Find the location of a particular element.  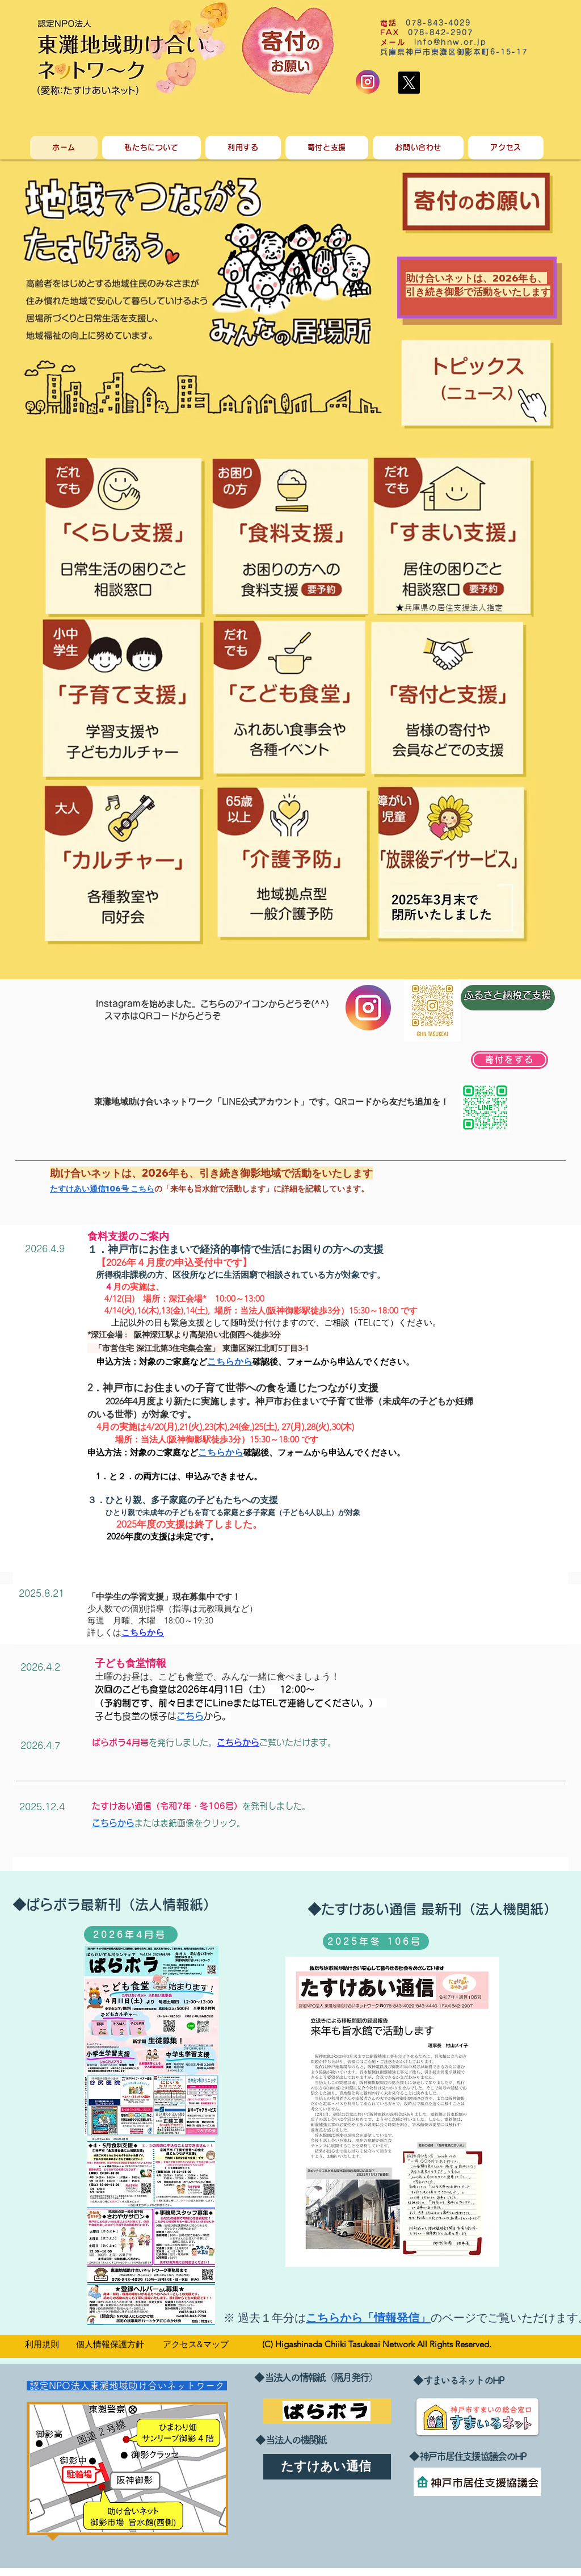

[X] is located at coordinates (409, 83).